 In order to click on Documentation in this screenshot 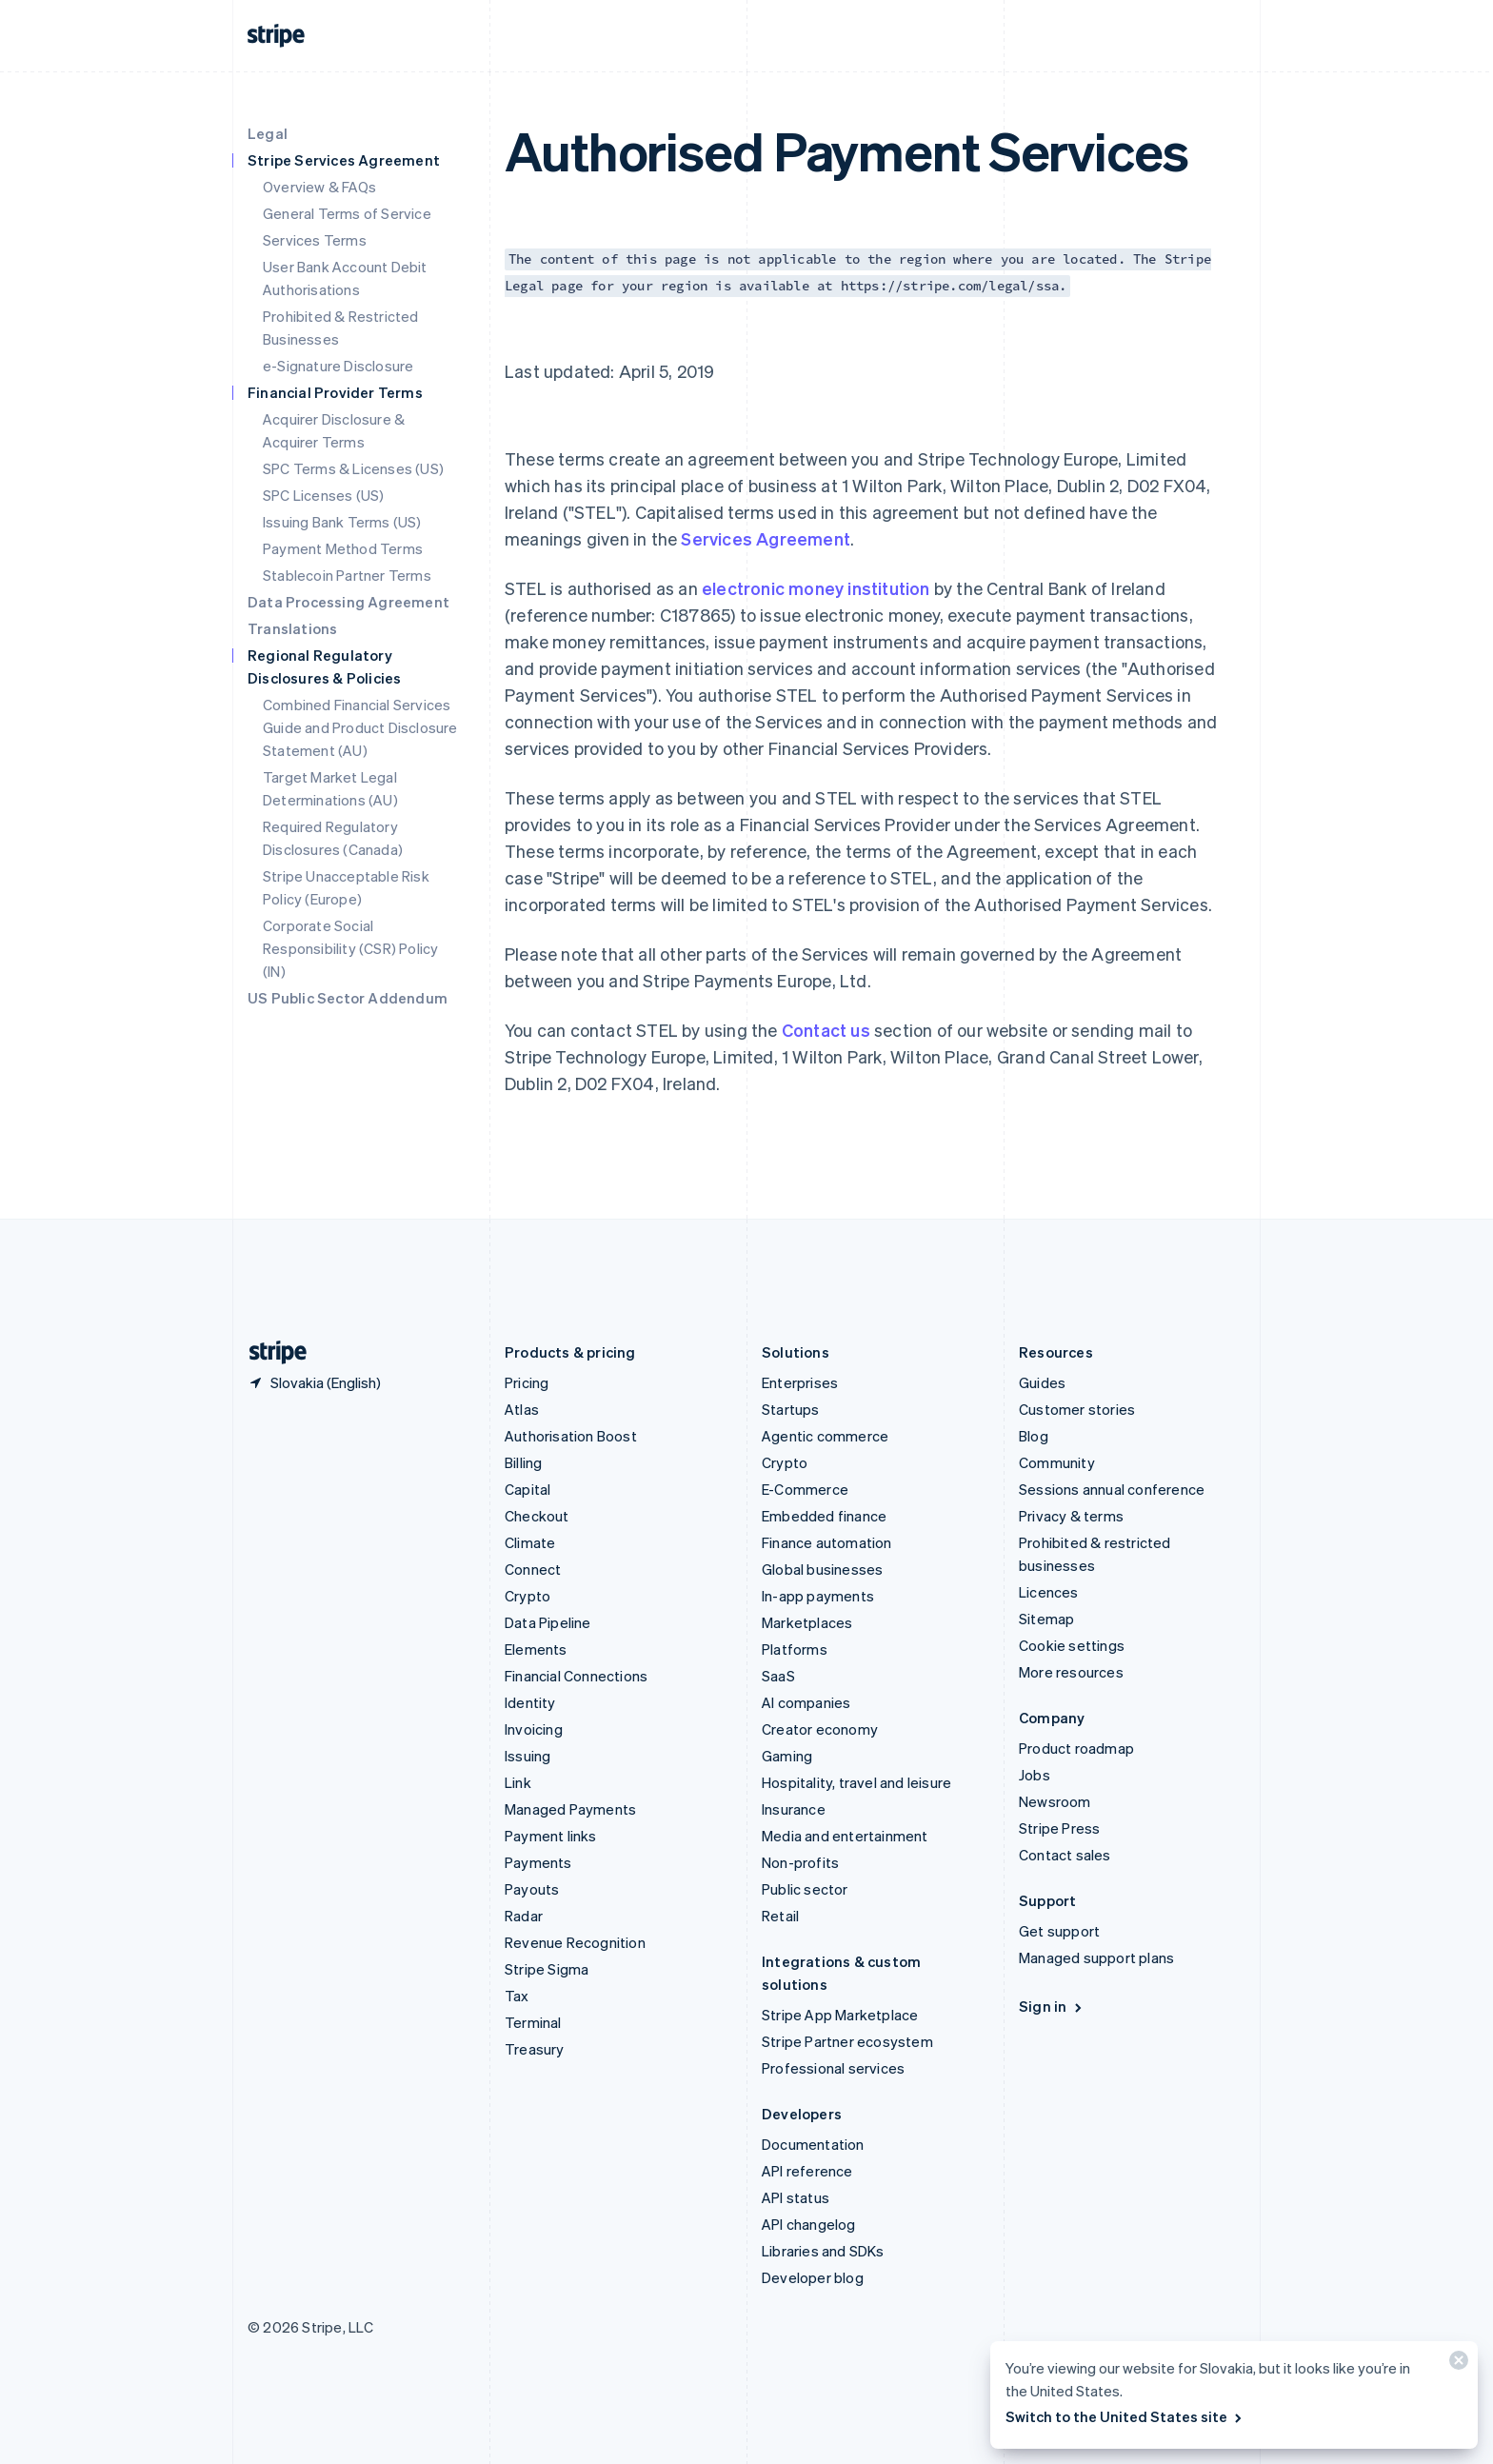, I will do `click(813, 2144)`.